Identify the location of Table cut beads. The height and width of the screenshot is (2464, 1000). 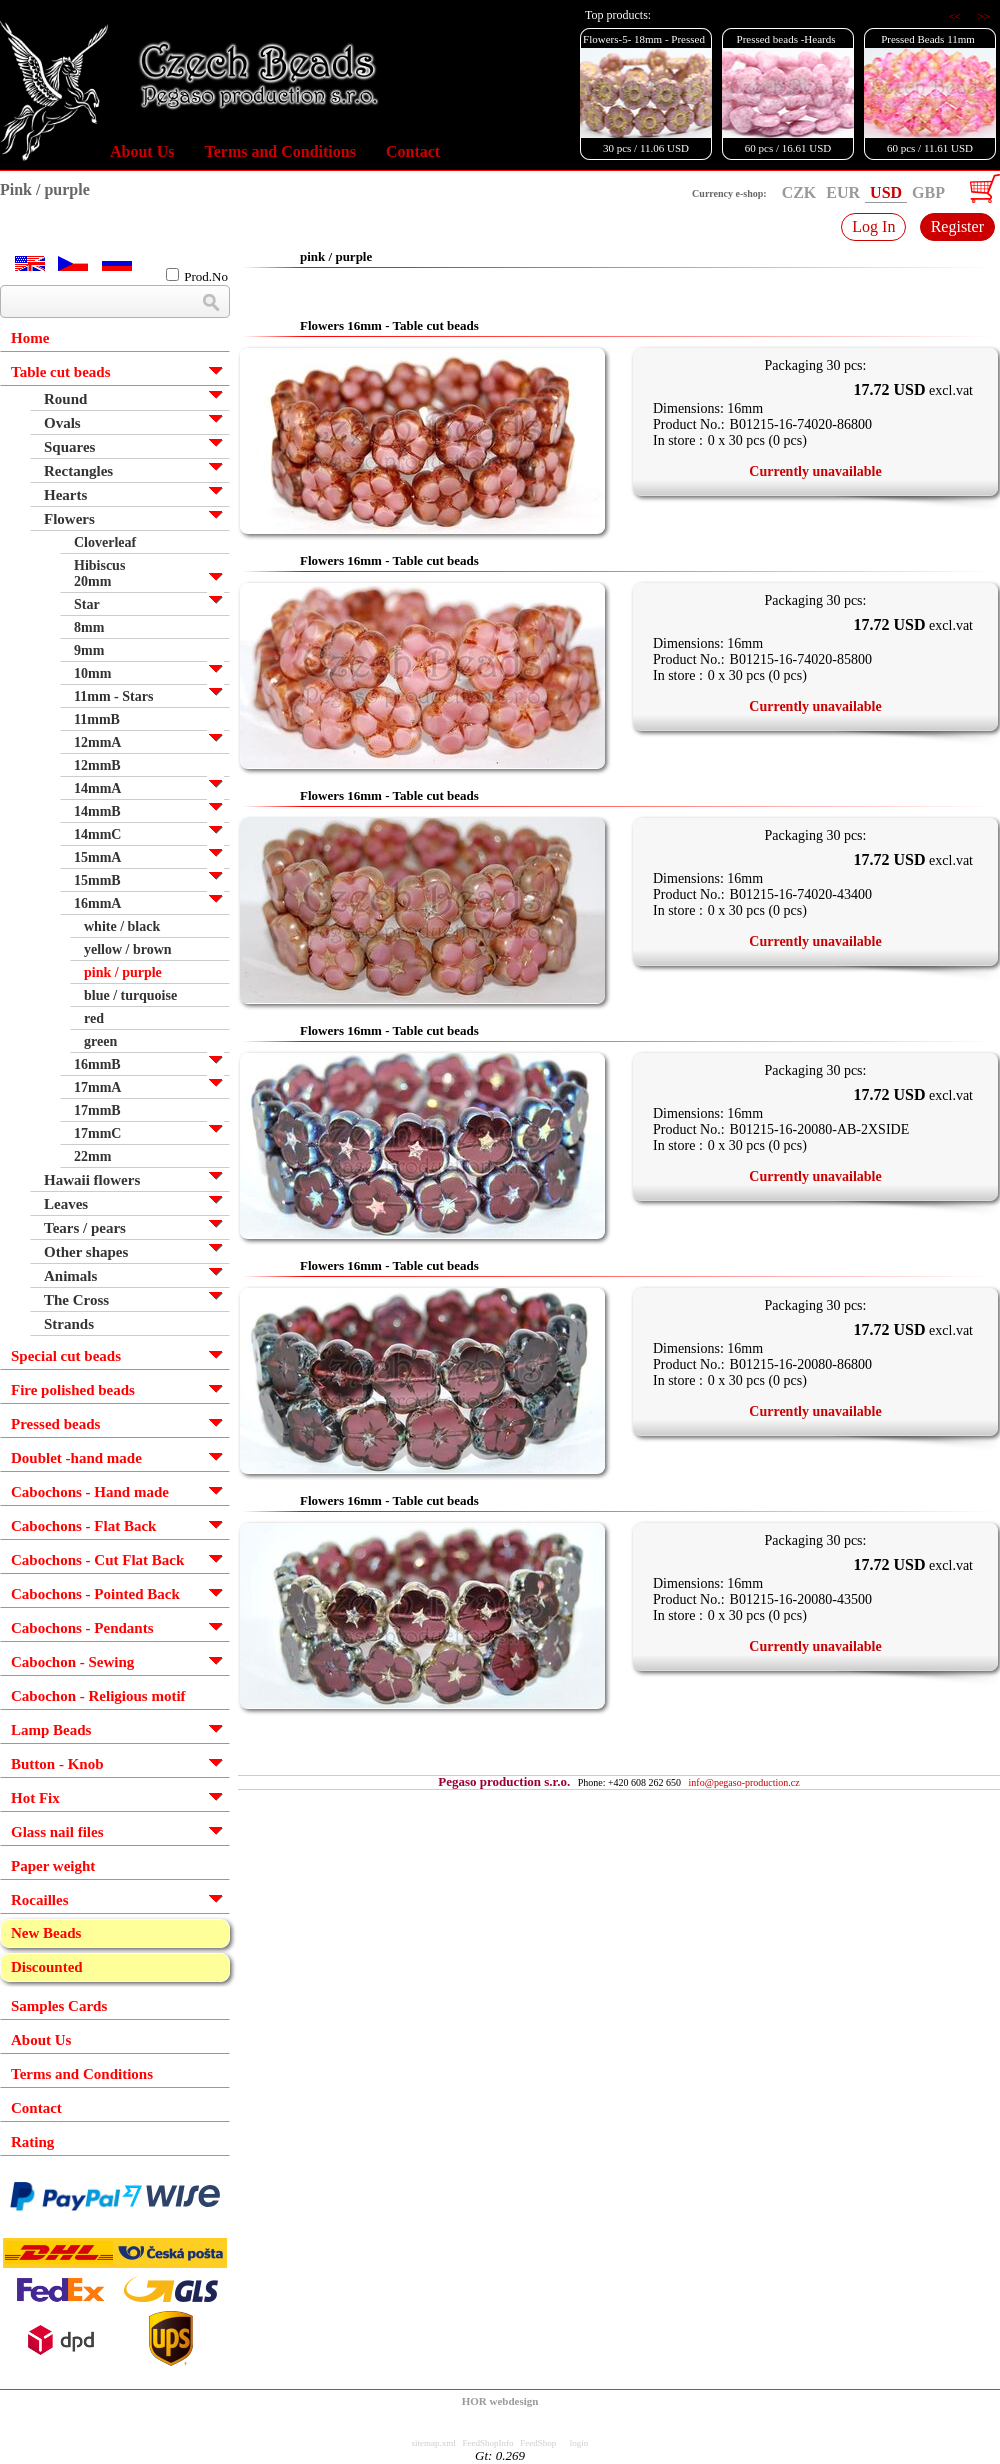
(60, 372).